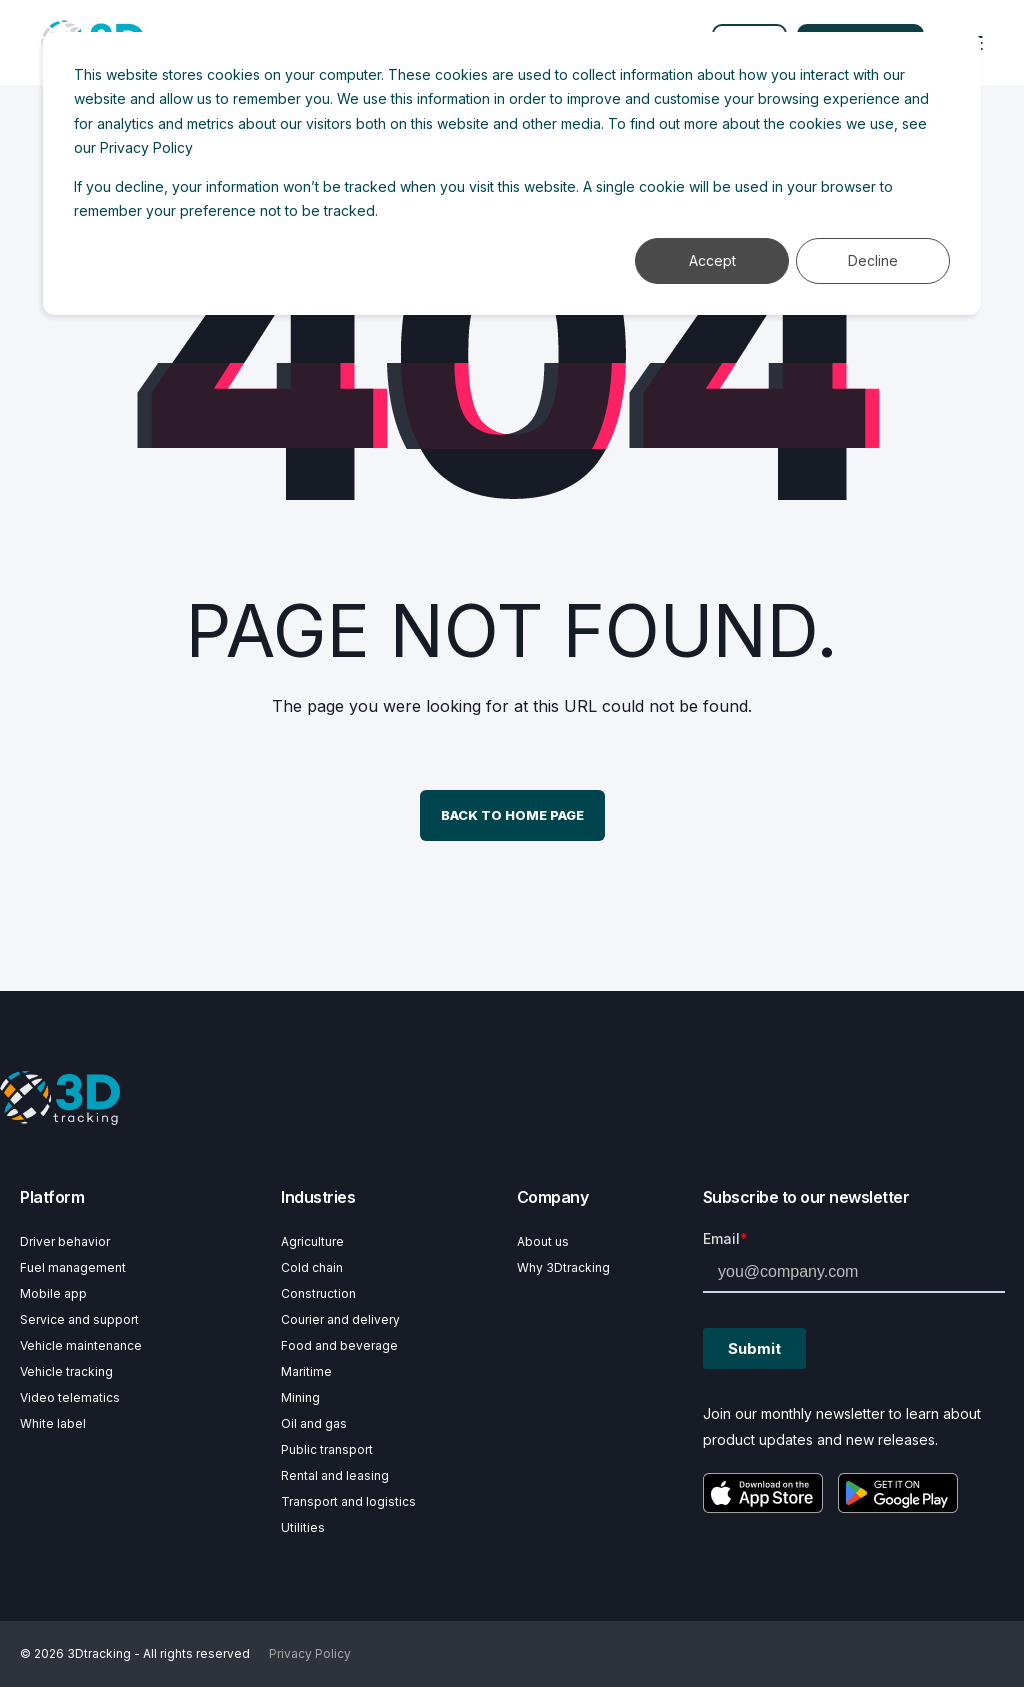  What do you see at coordinates (512, 815) in the screenshot?
I see `Back to Home Page [button]` at bounding box center [512, 815].